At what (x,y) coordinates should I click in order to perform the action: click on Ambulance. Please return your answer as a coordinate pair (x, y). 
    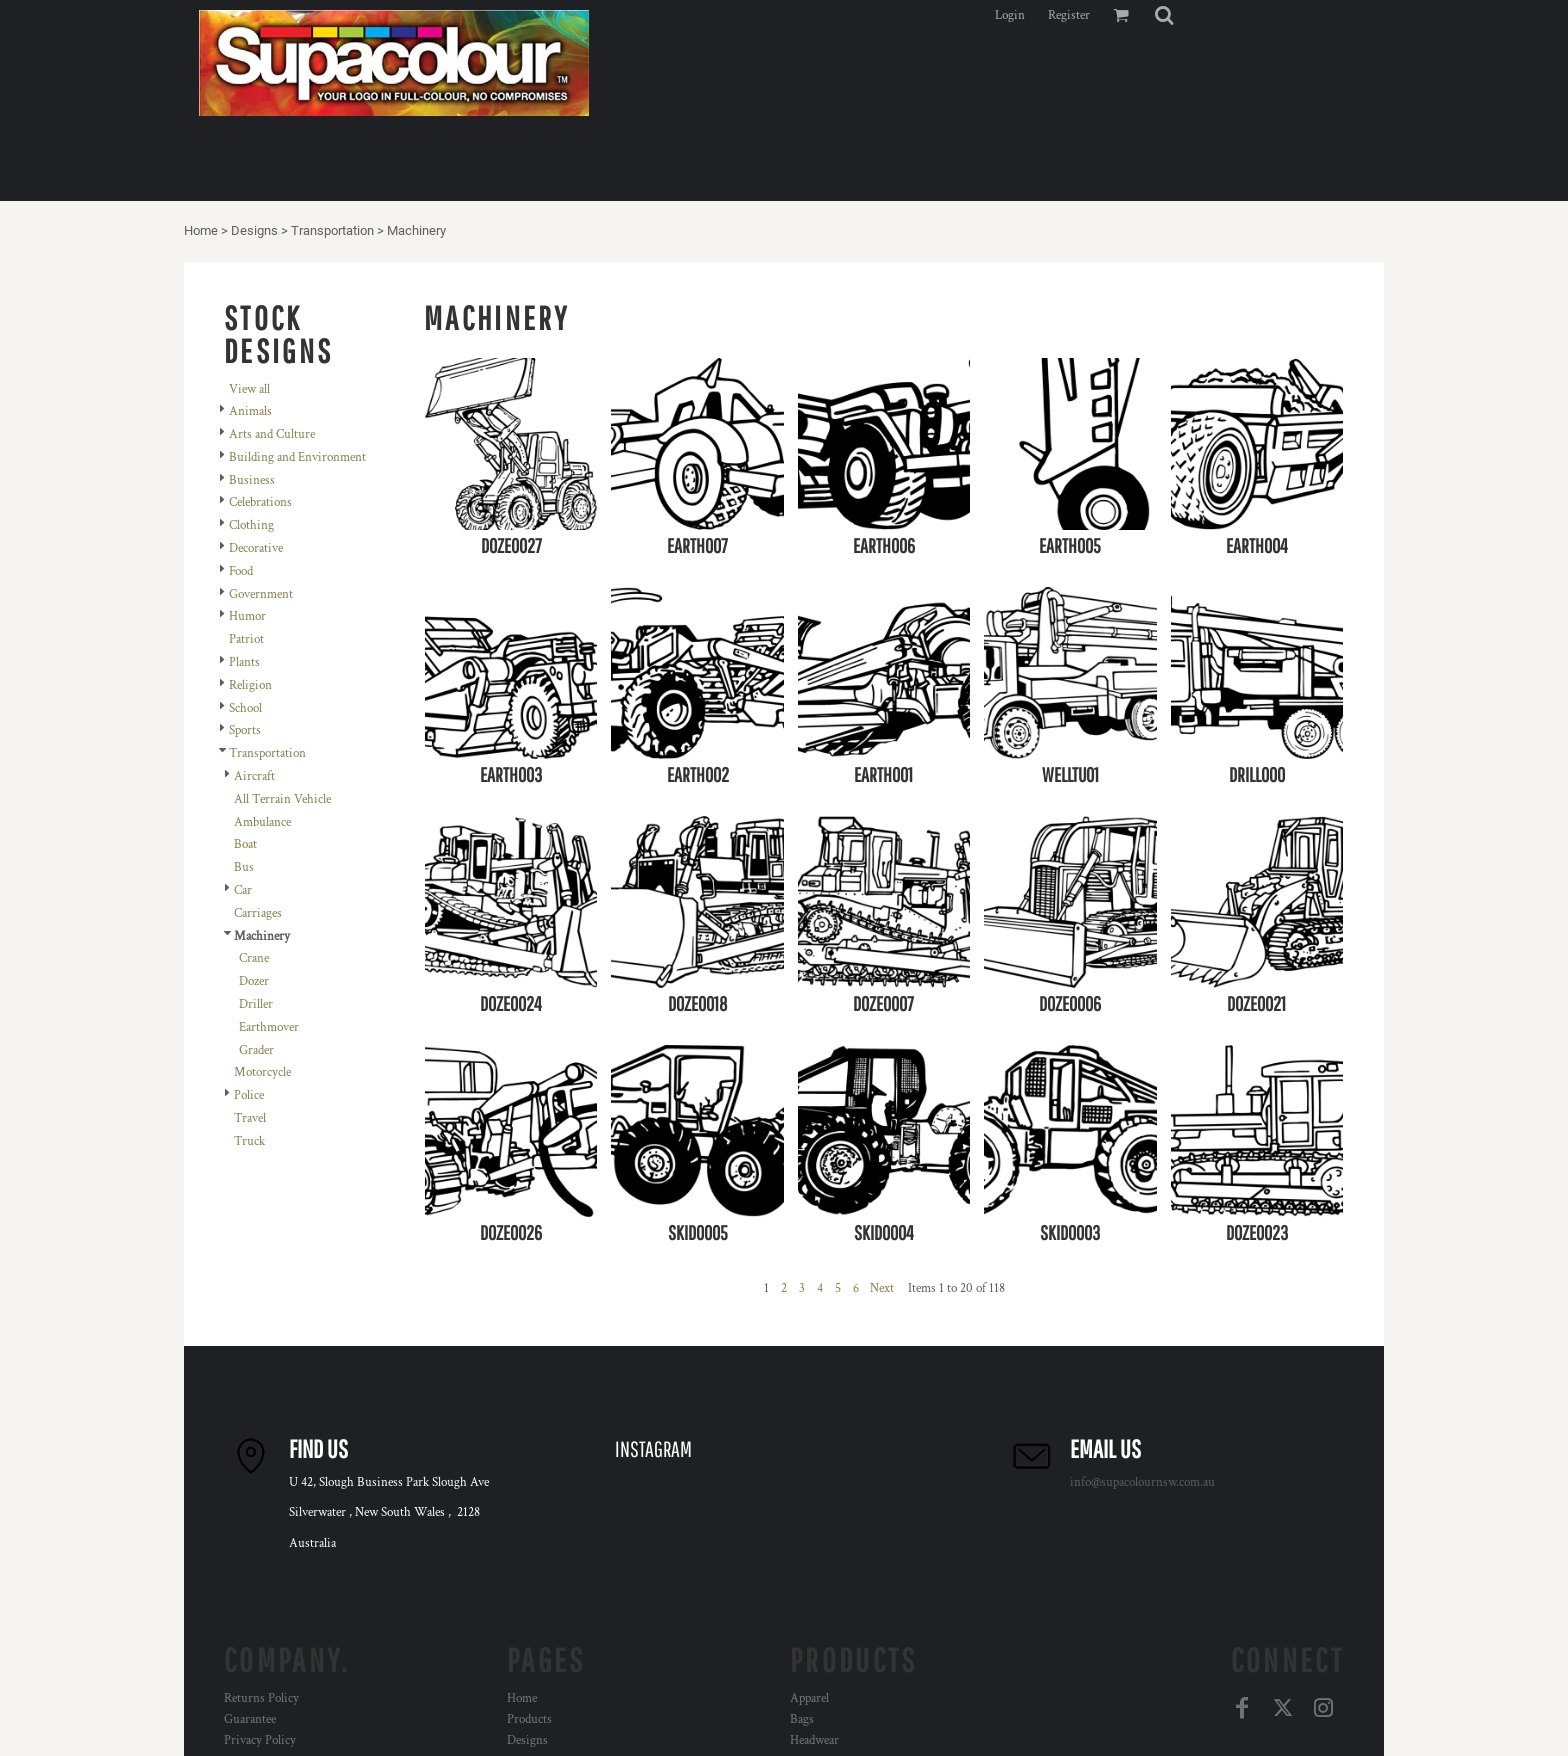
    Looking at the image, I should click on (262, 822).